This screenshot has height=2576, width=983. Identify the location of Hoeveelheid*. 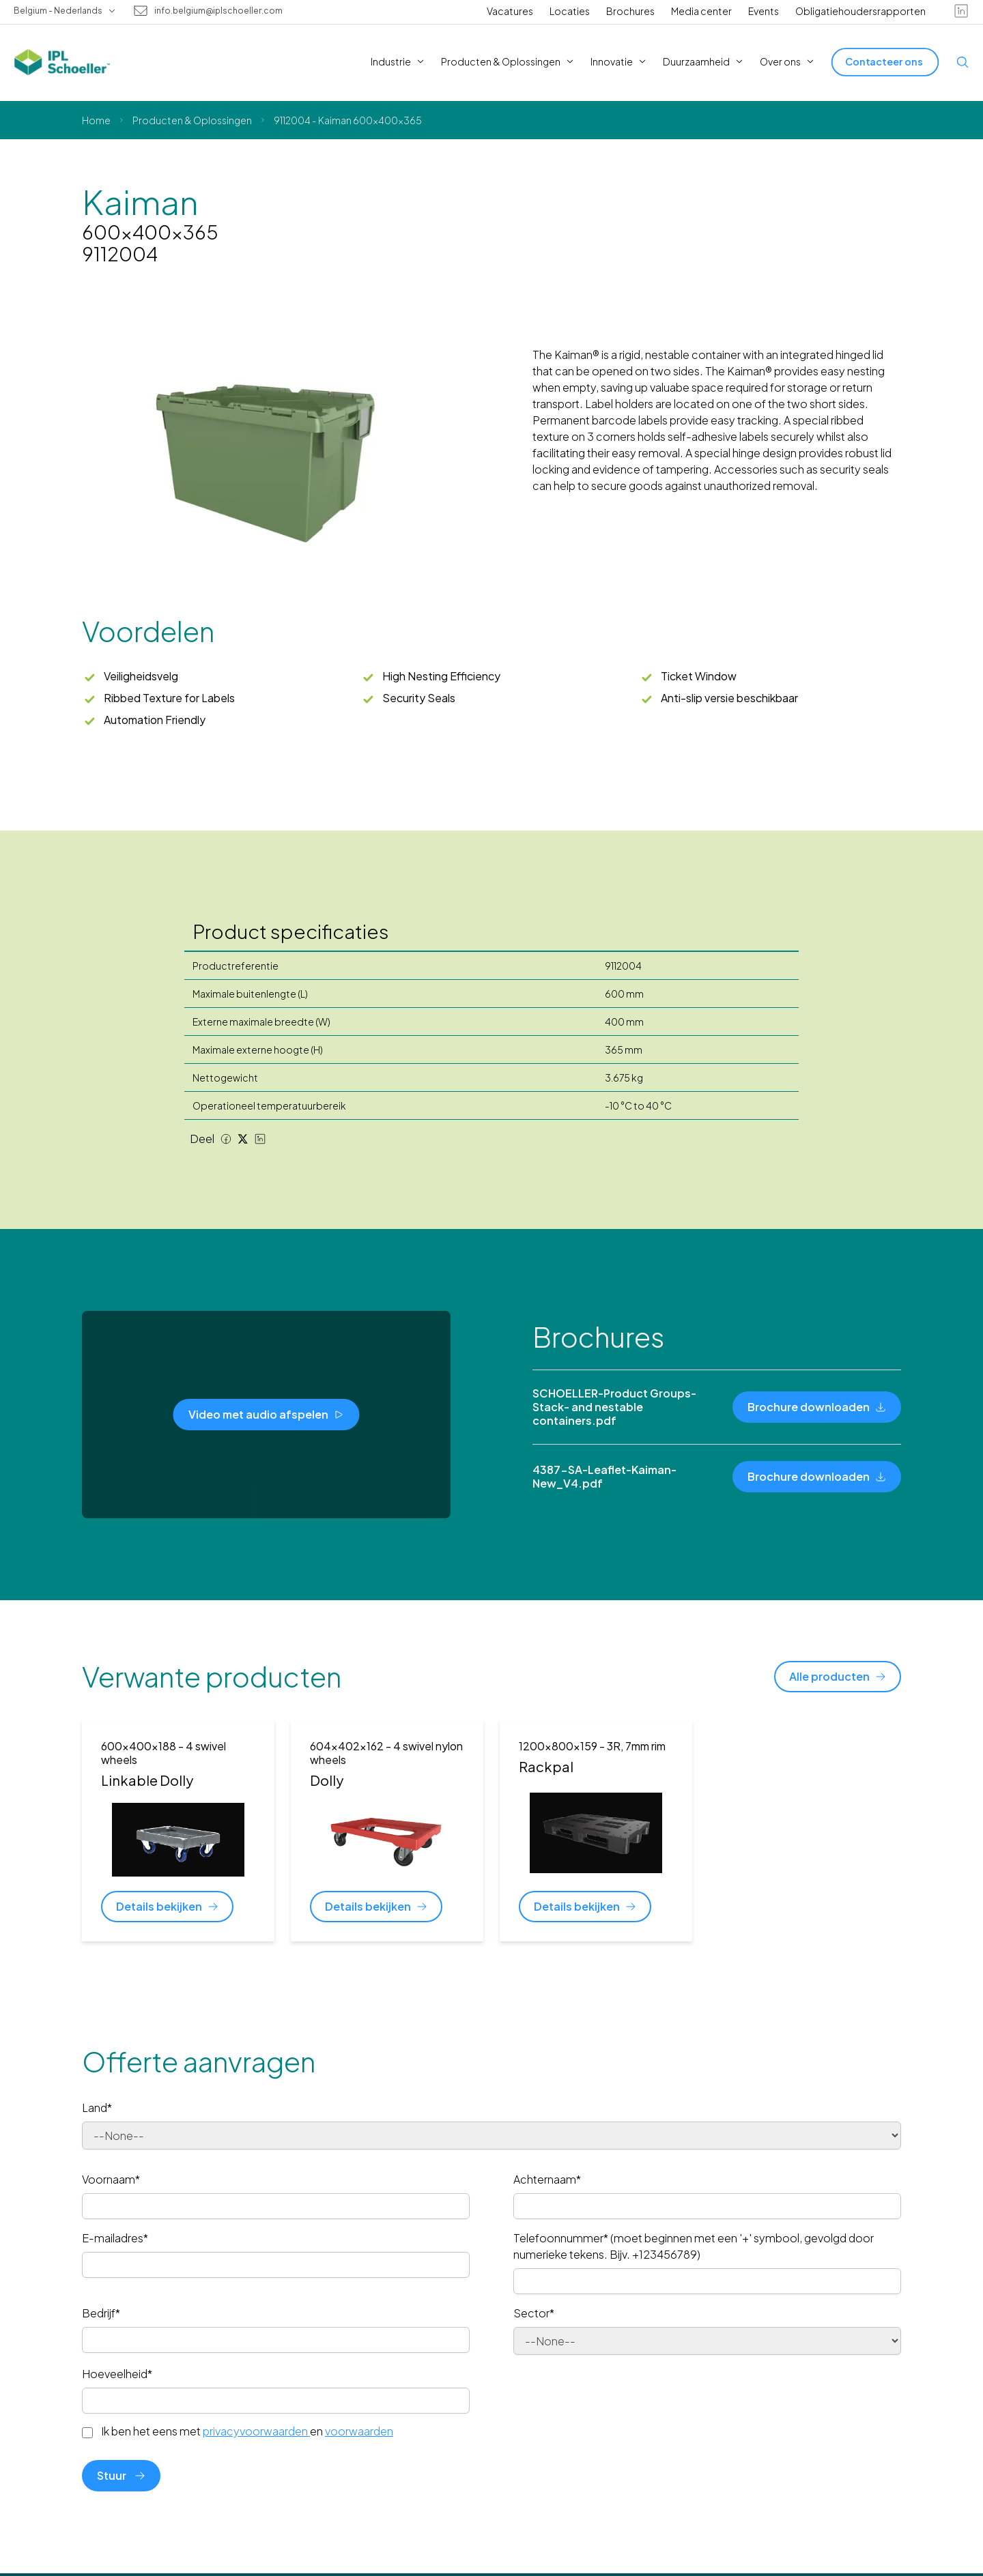
(117, 2374).